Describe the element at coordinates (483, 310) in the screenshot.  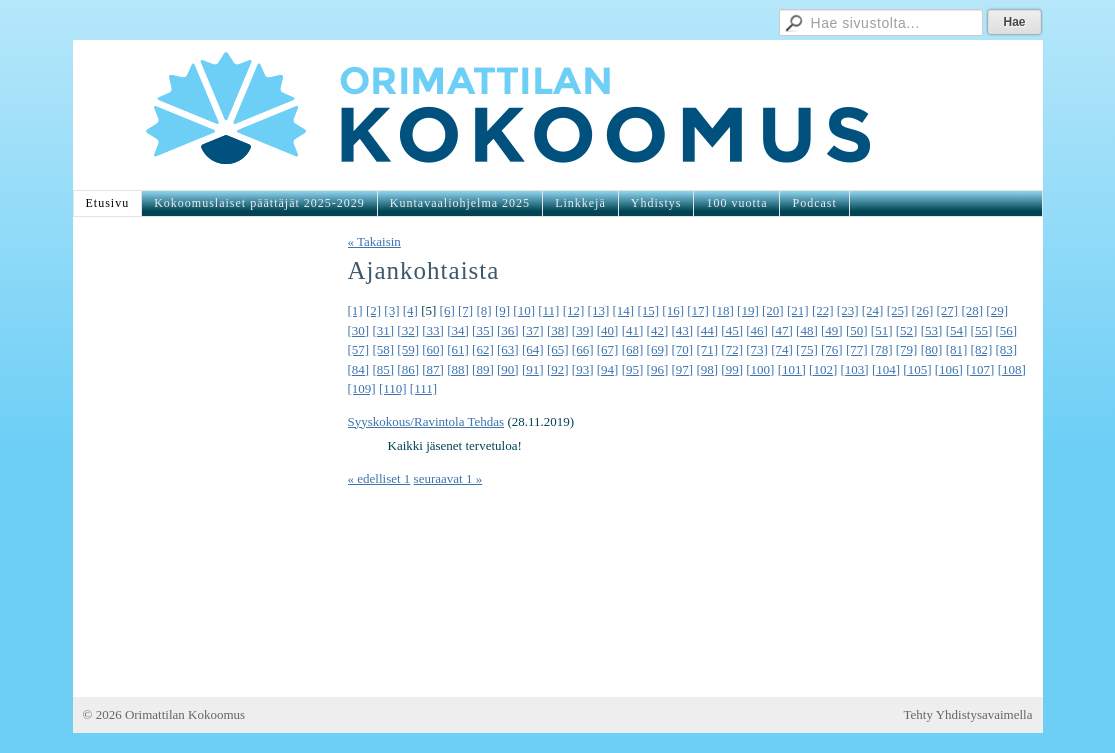
I see `[8]` at that location.